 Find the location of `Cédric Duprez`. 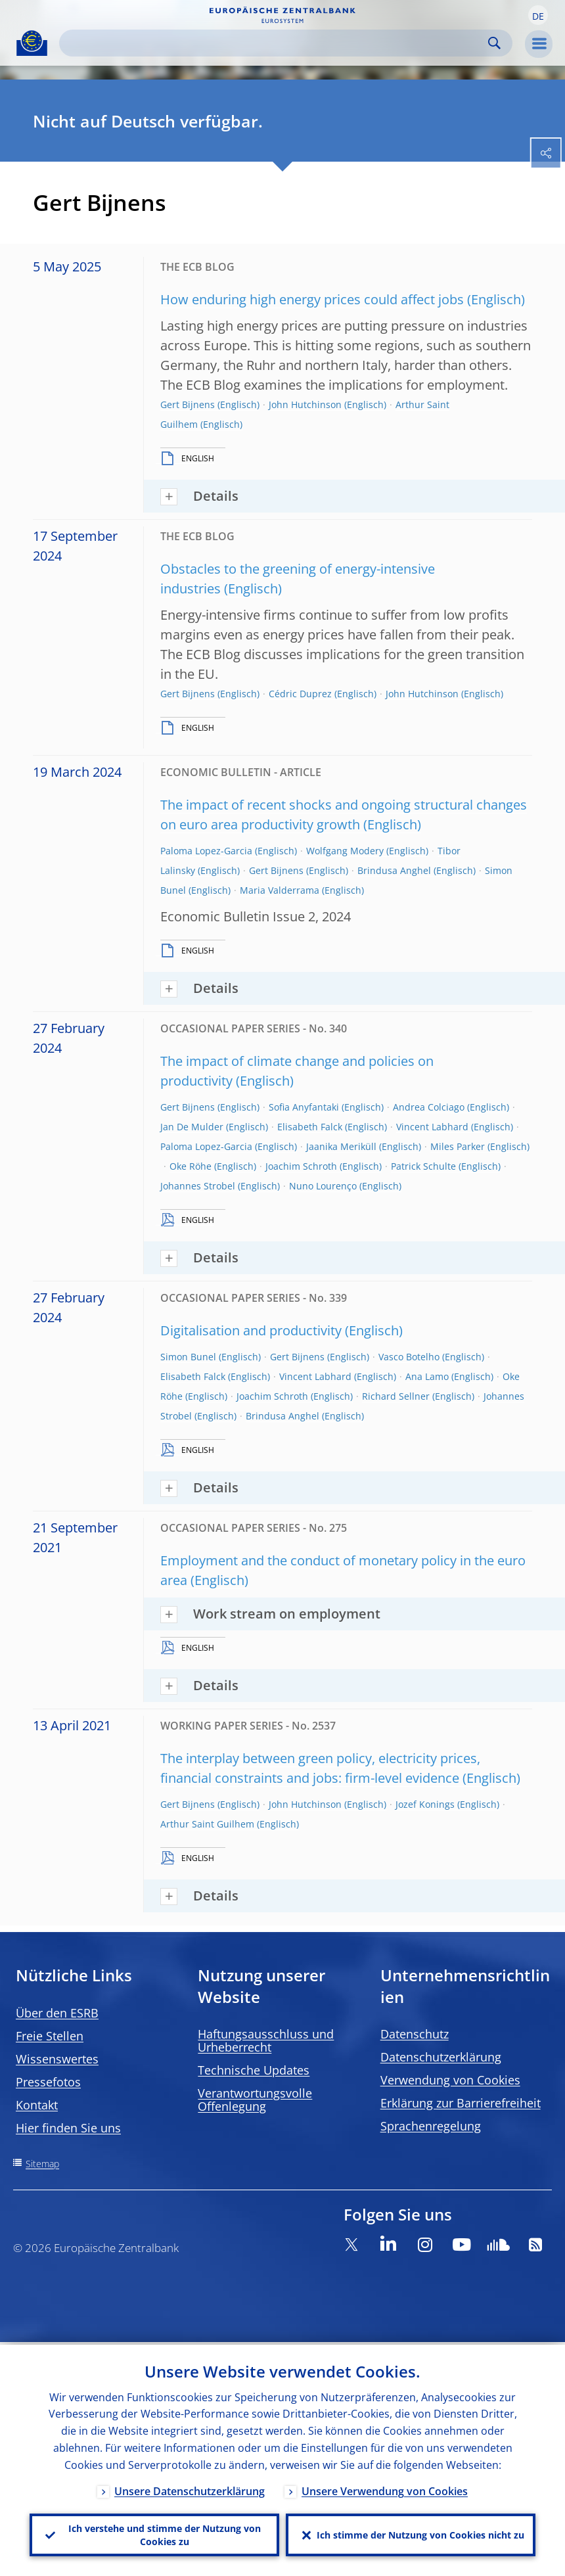

Cédric Duprez is located at coordinates (300, 693).